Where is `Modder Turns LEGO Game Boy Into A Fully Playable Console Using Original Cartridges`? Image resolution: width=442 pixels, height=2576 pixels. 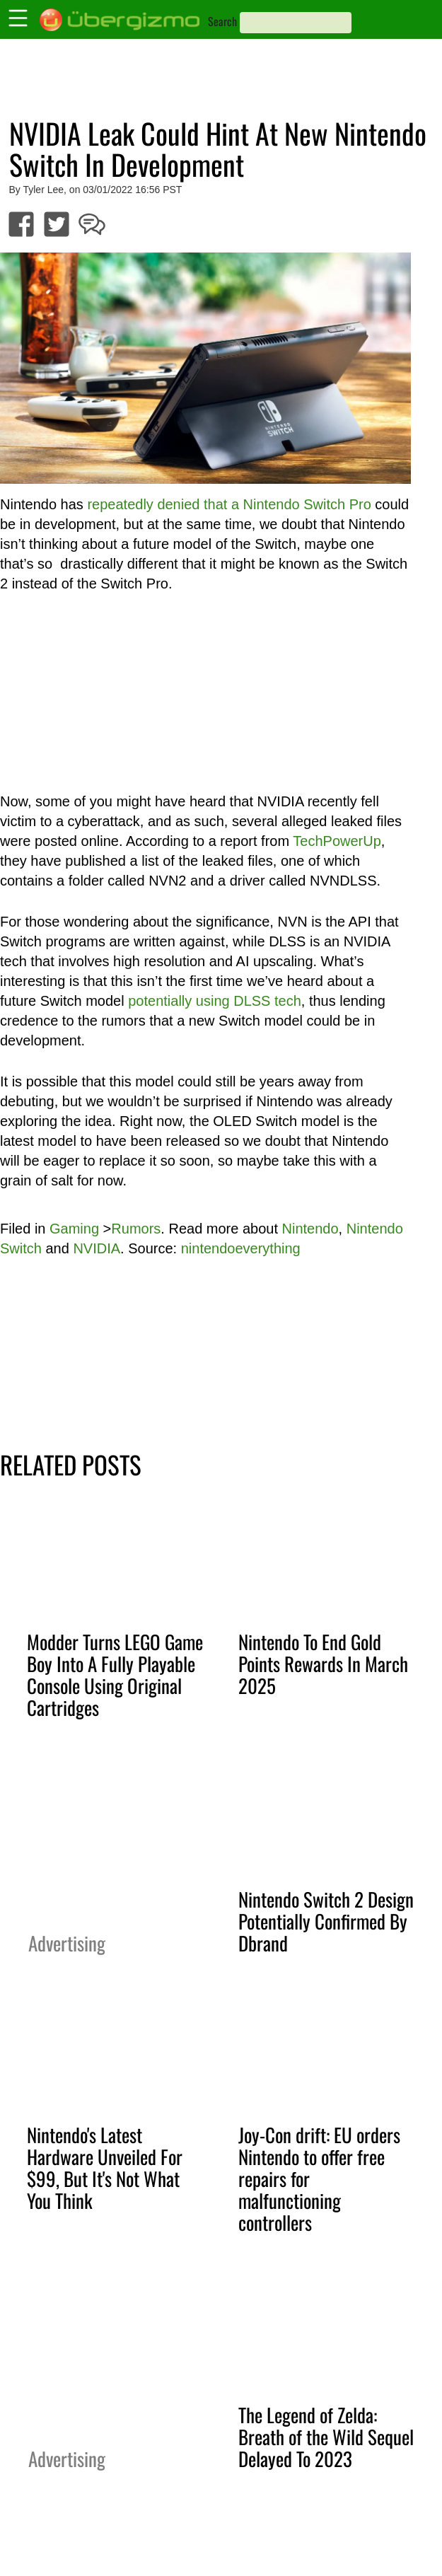
Modder Turns LEGO Game Boy Into A Fully Playable Console Using Original Cartridges is located at coordinates (115, 1675).